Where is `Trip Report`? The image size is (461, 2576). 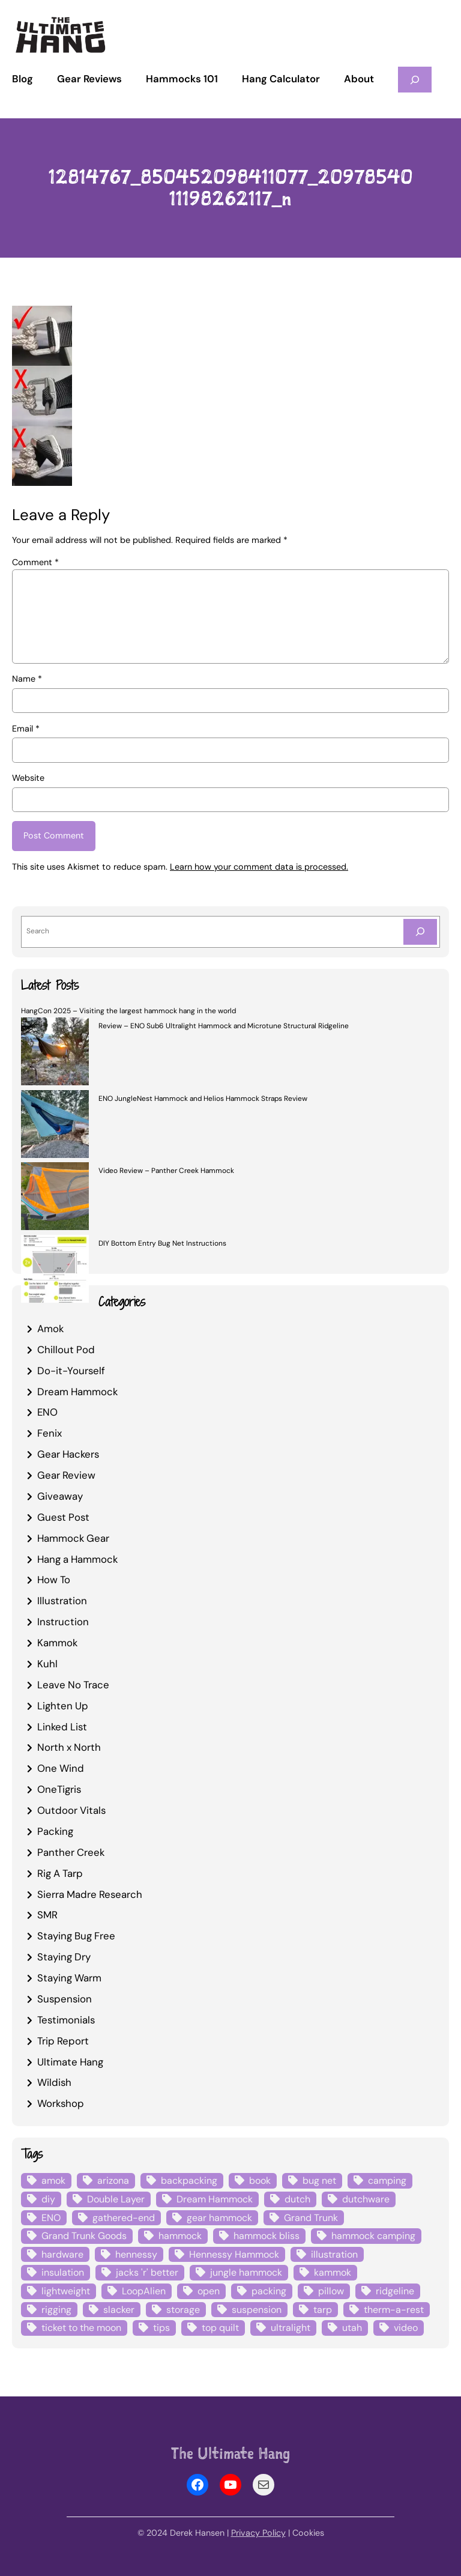
Trip Report is located at coordinates (63, 2040).